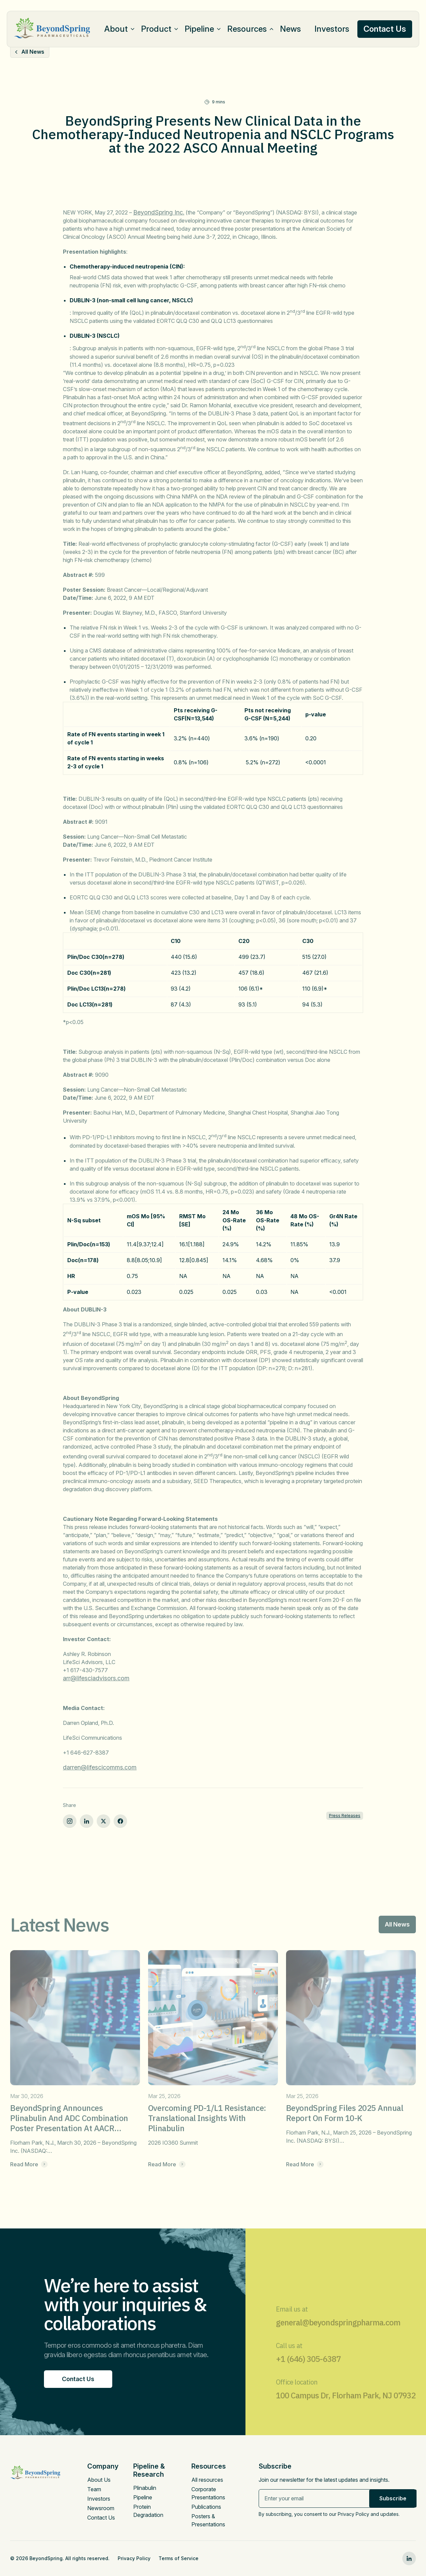  I want to click on Plinabulin, so click(144, 2487).